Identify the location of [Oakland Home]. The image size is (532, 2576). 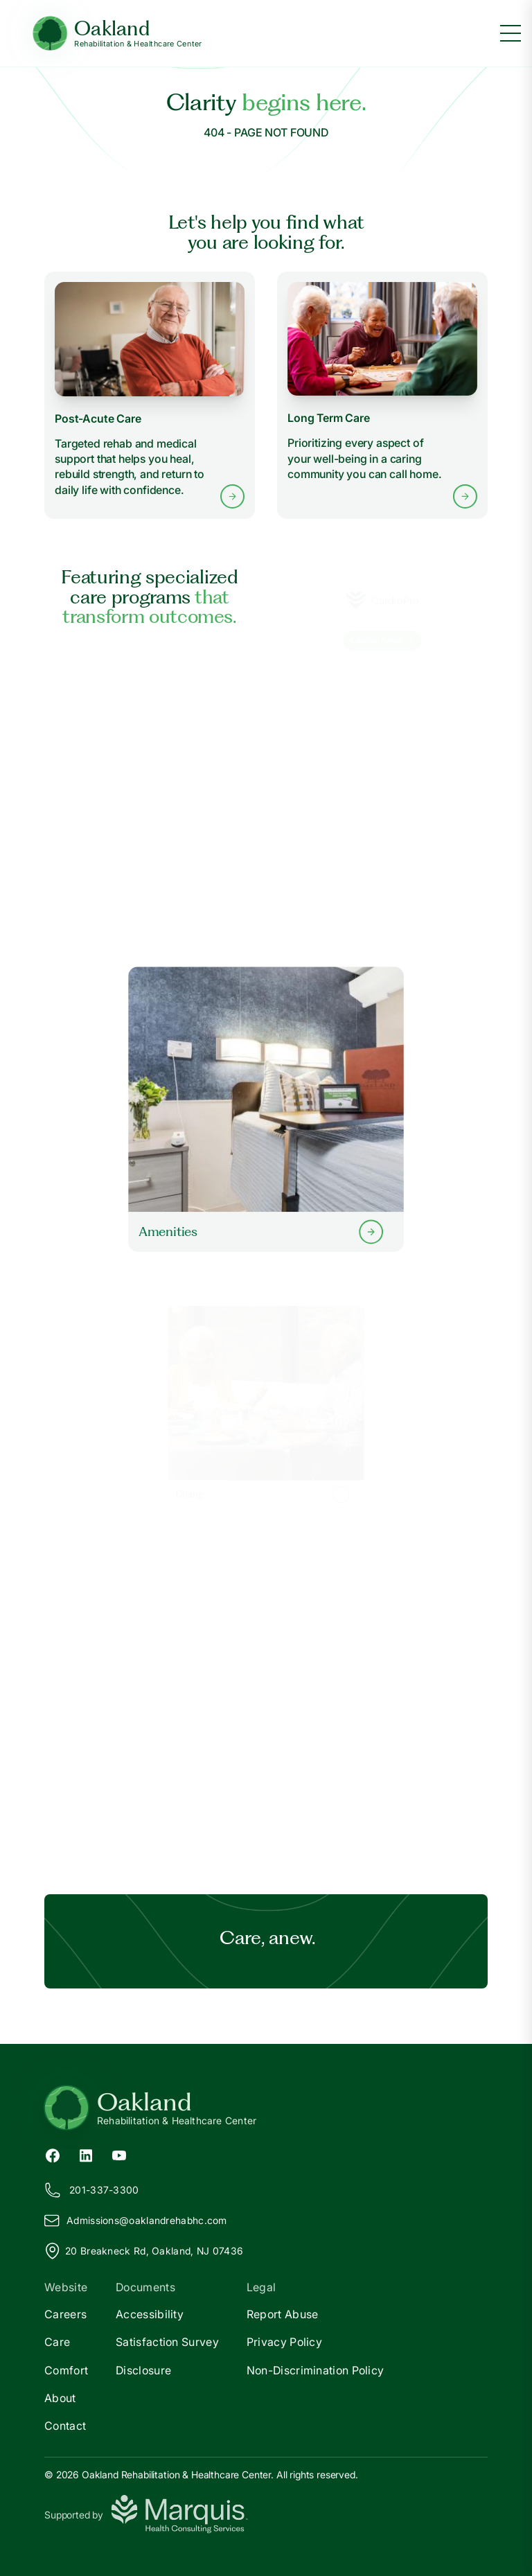
(117, 33).